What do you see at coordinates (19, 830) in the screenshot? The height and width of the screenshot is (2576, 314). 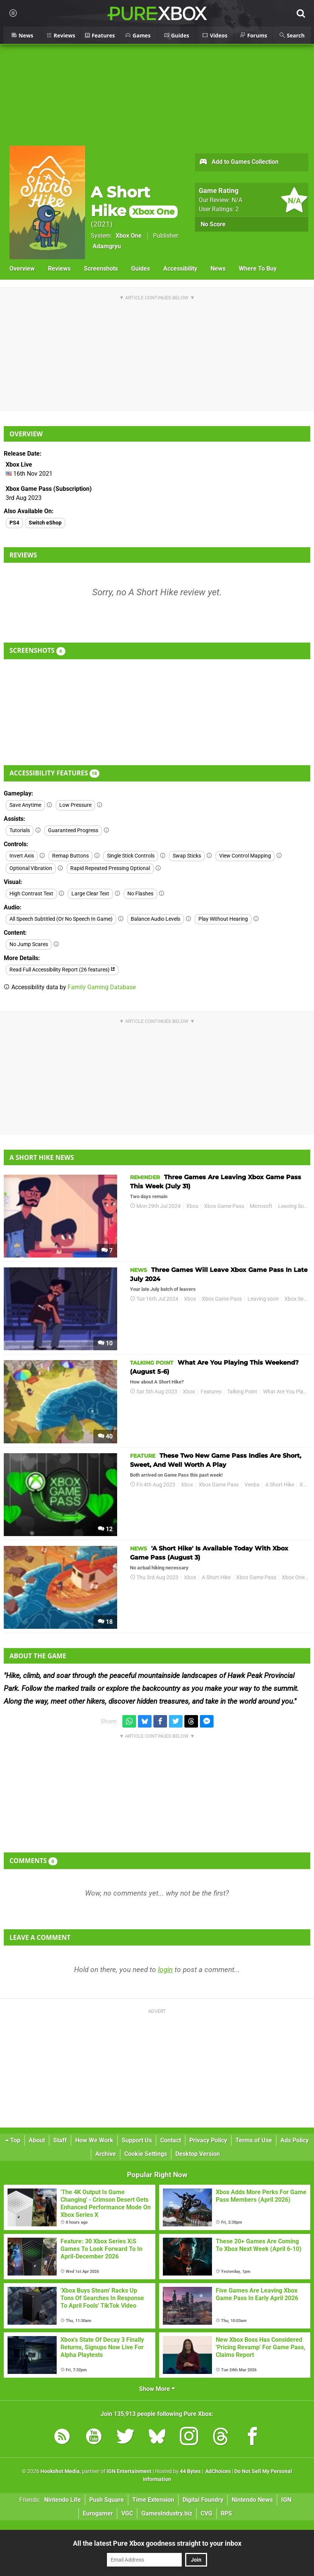 I see `Tutorials` at bounding box center [19, 830].